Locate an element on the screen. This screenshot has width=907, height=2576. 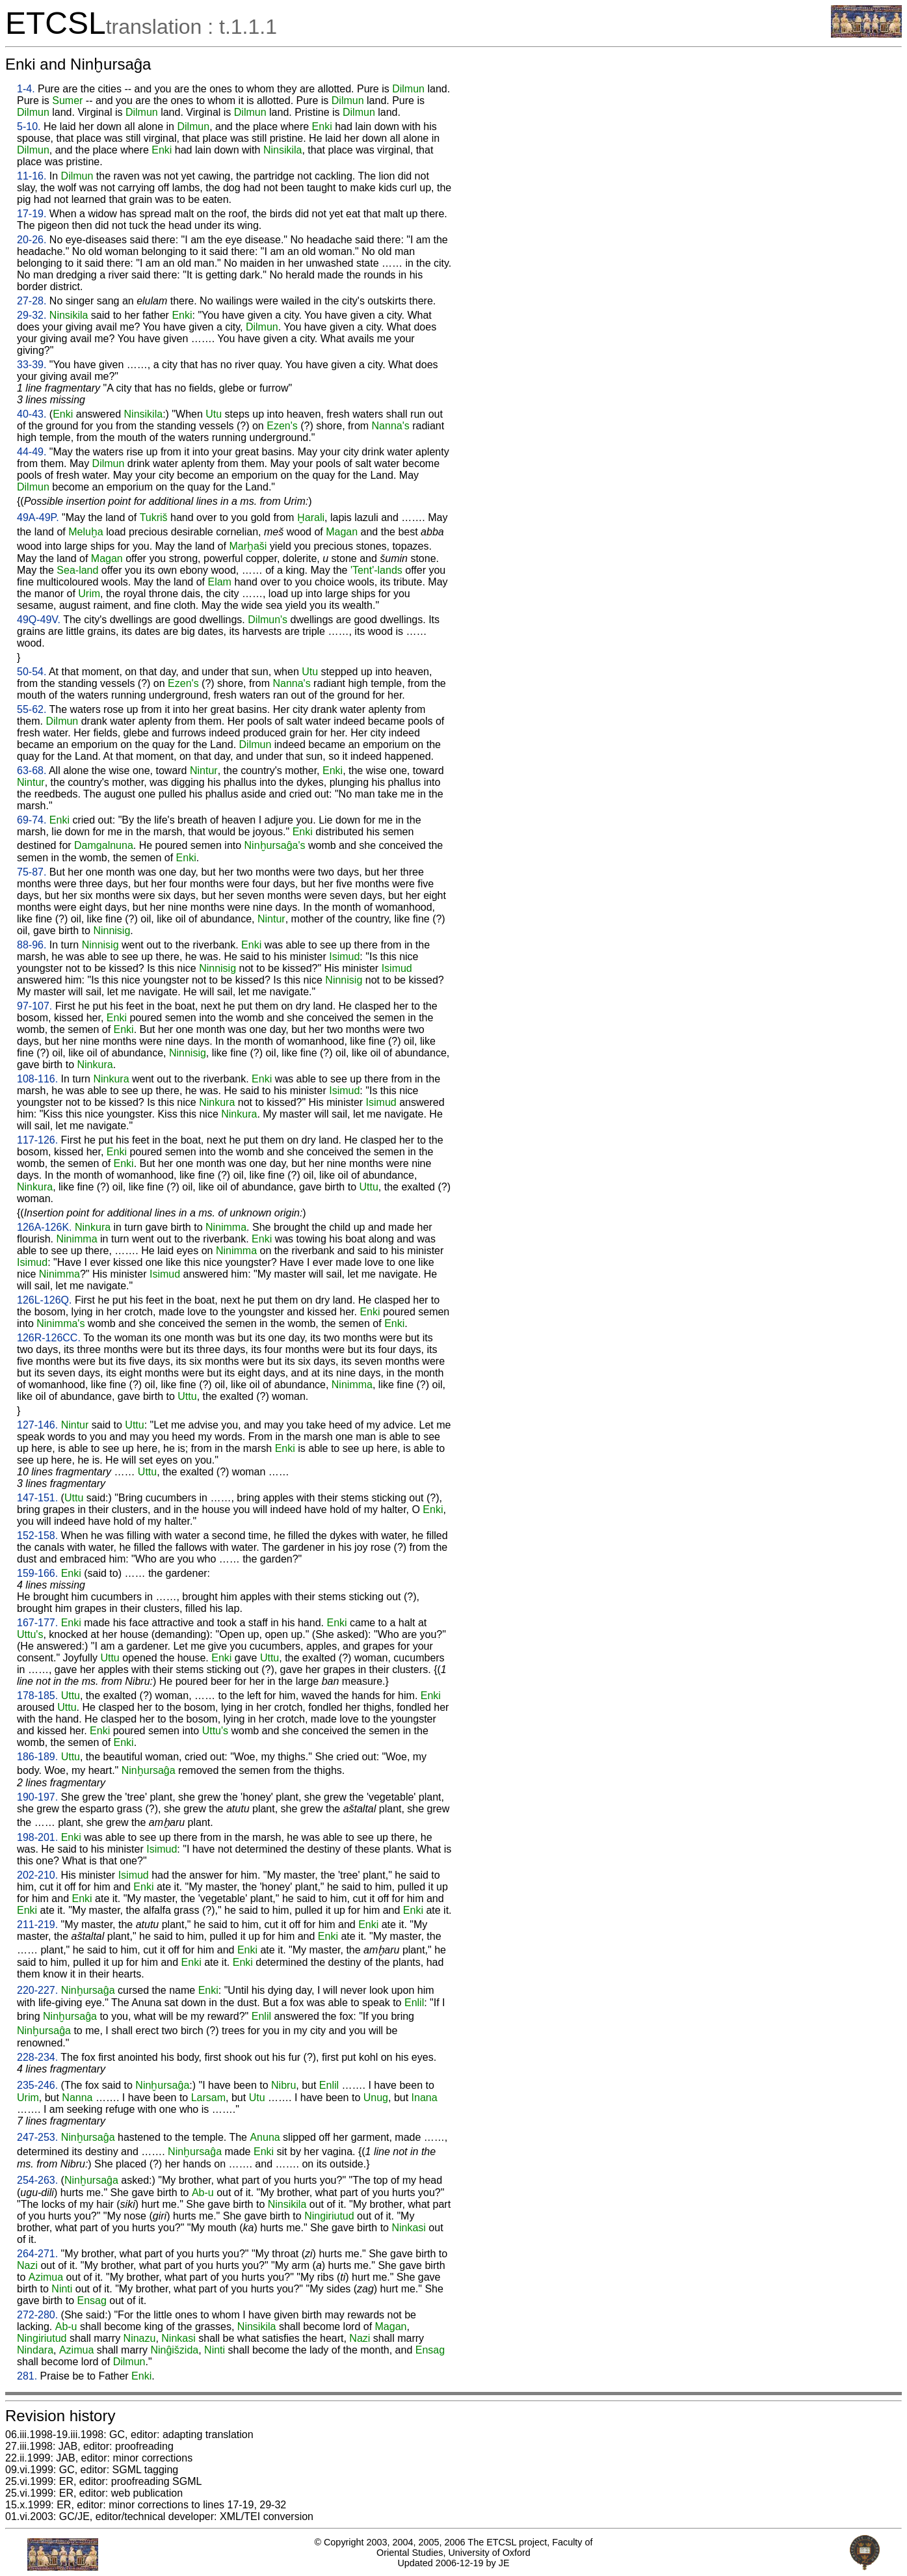
5-10. is located at coordinates (28, 126).